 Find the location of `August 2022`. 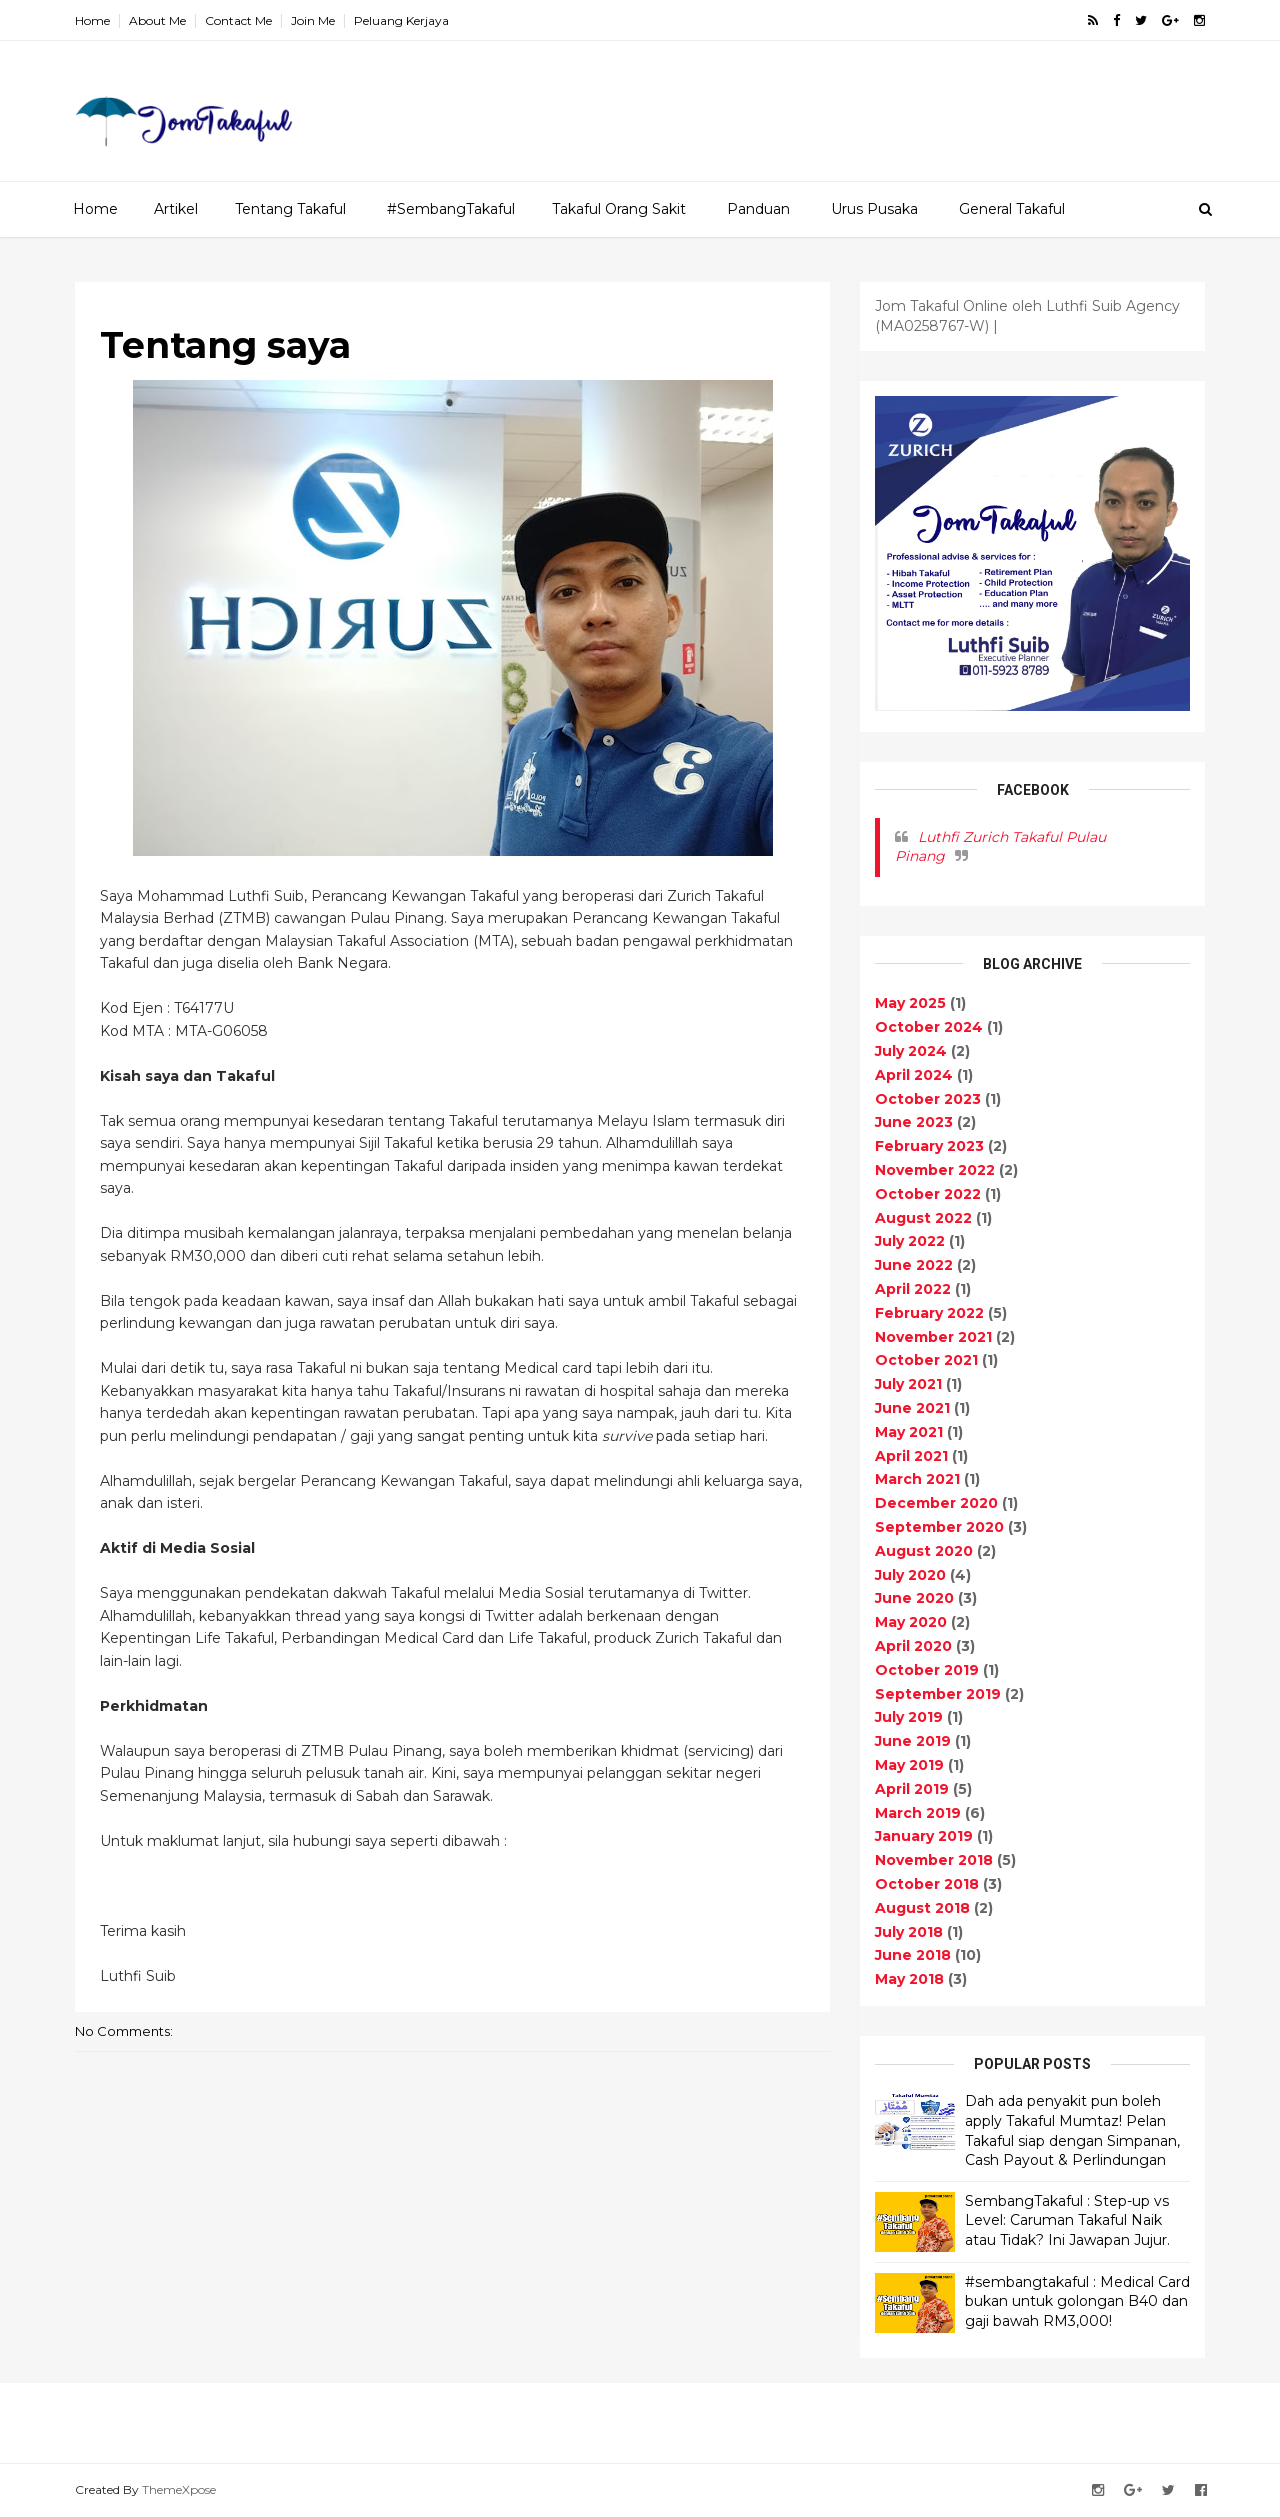

August 2022 is located at coordinates (923, 1218).